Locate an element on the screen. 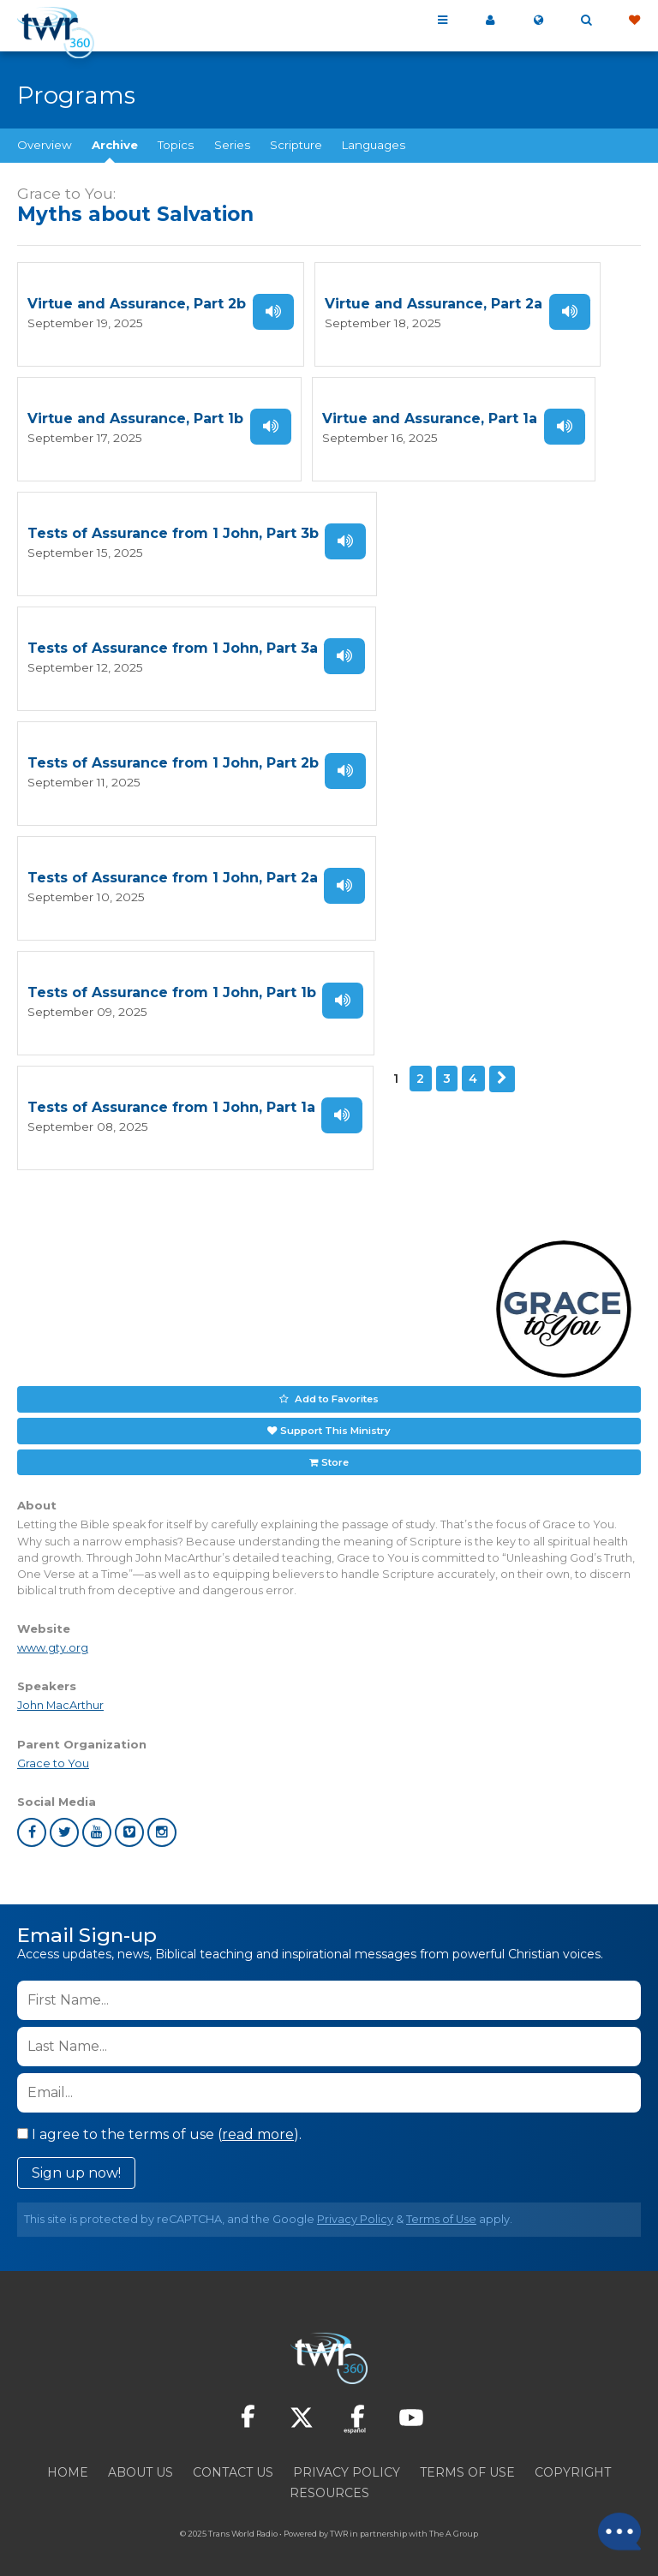 The width and height of the screenshot is (658, 2576). Tests of Assurance from 1 John, Part 1b is located at coordinates (171, 987).